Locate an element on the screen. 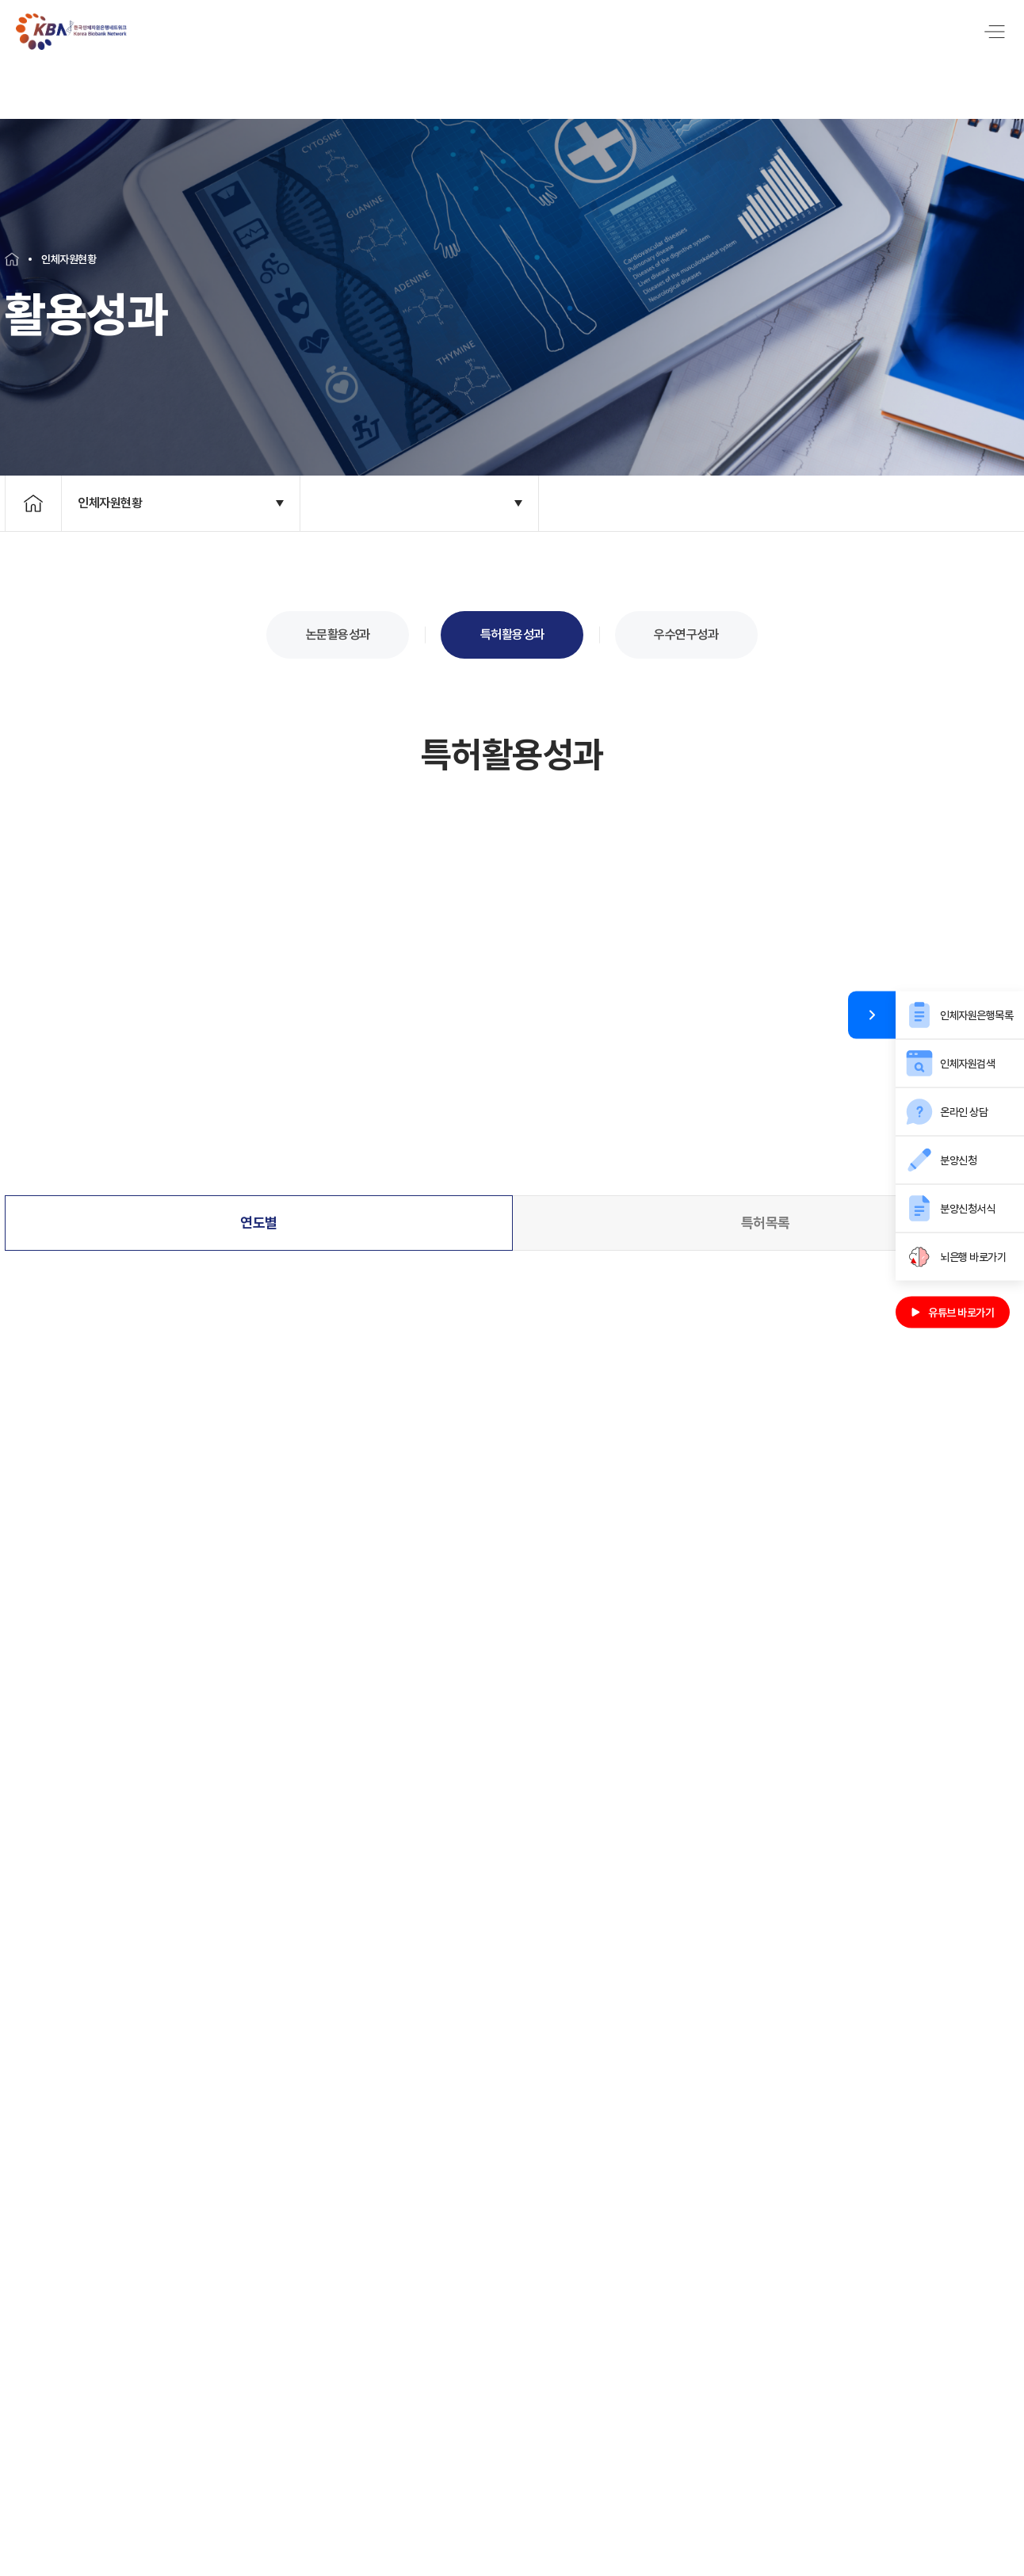 This screenshot has width=1024, height=2576. 유튜브 바로가기 is located at coordinates (952, 1311).